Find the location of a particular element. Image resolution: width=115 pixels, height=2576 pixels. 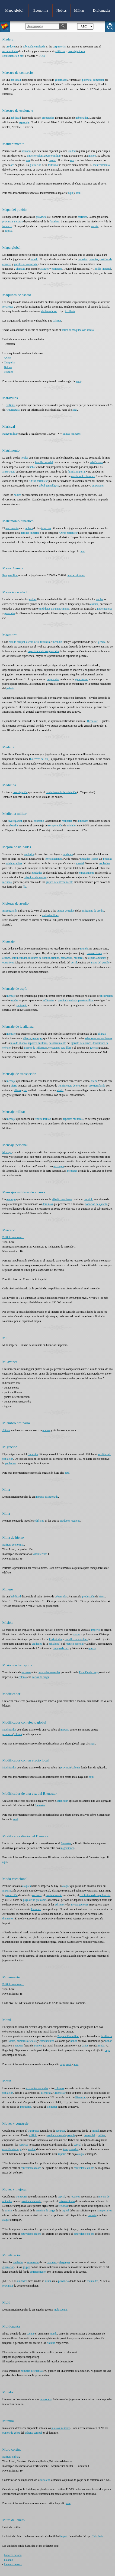

habilidad is located at coordinates (15, 79).